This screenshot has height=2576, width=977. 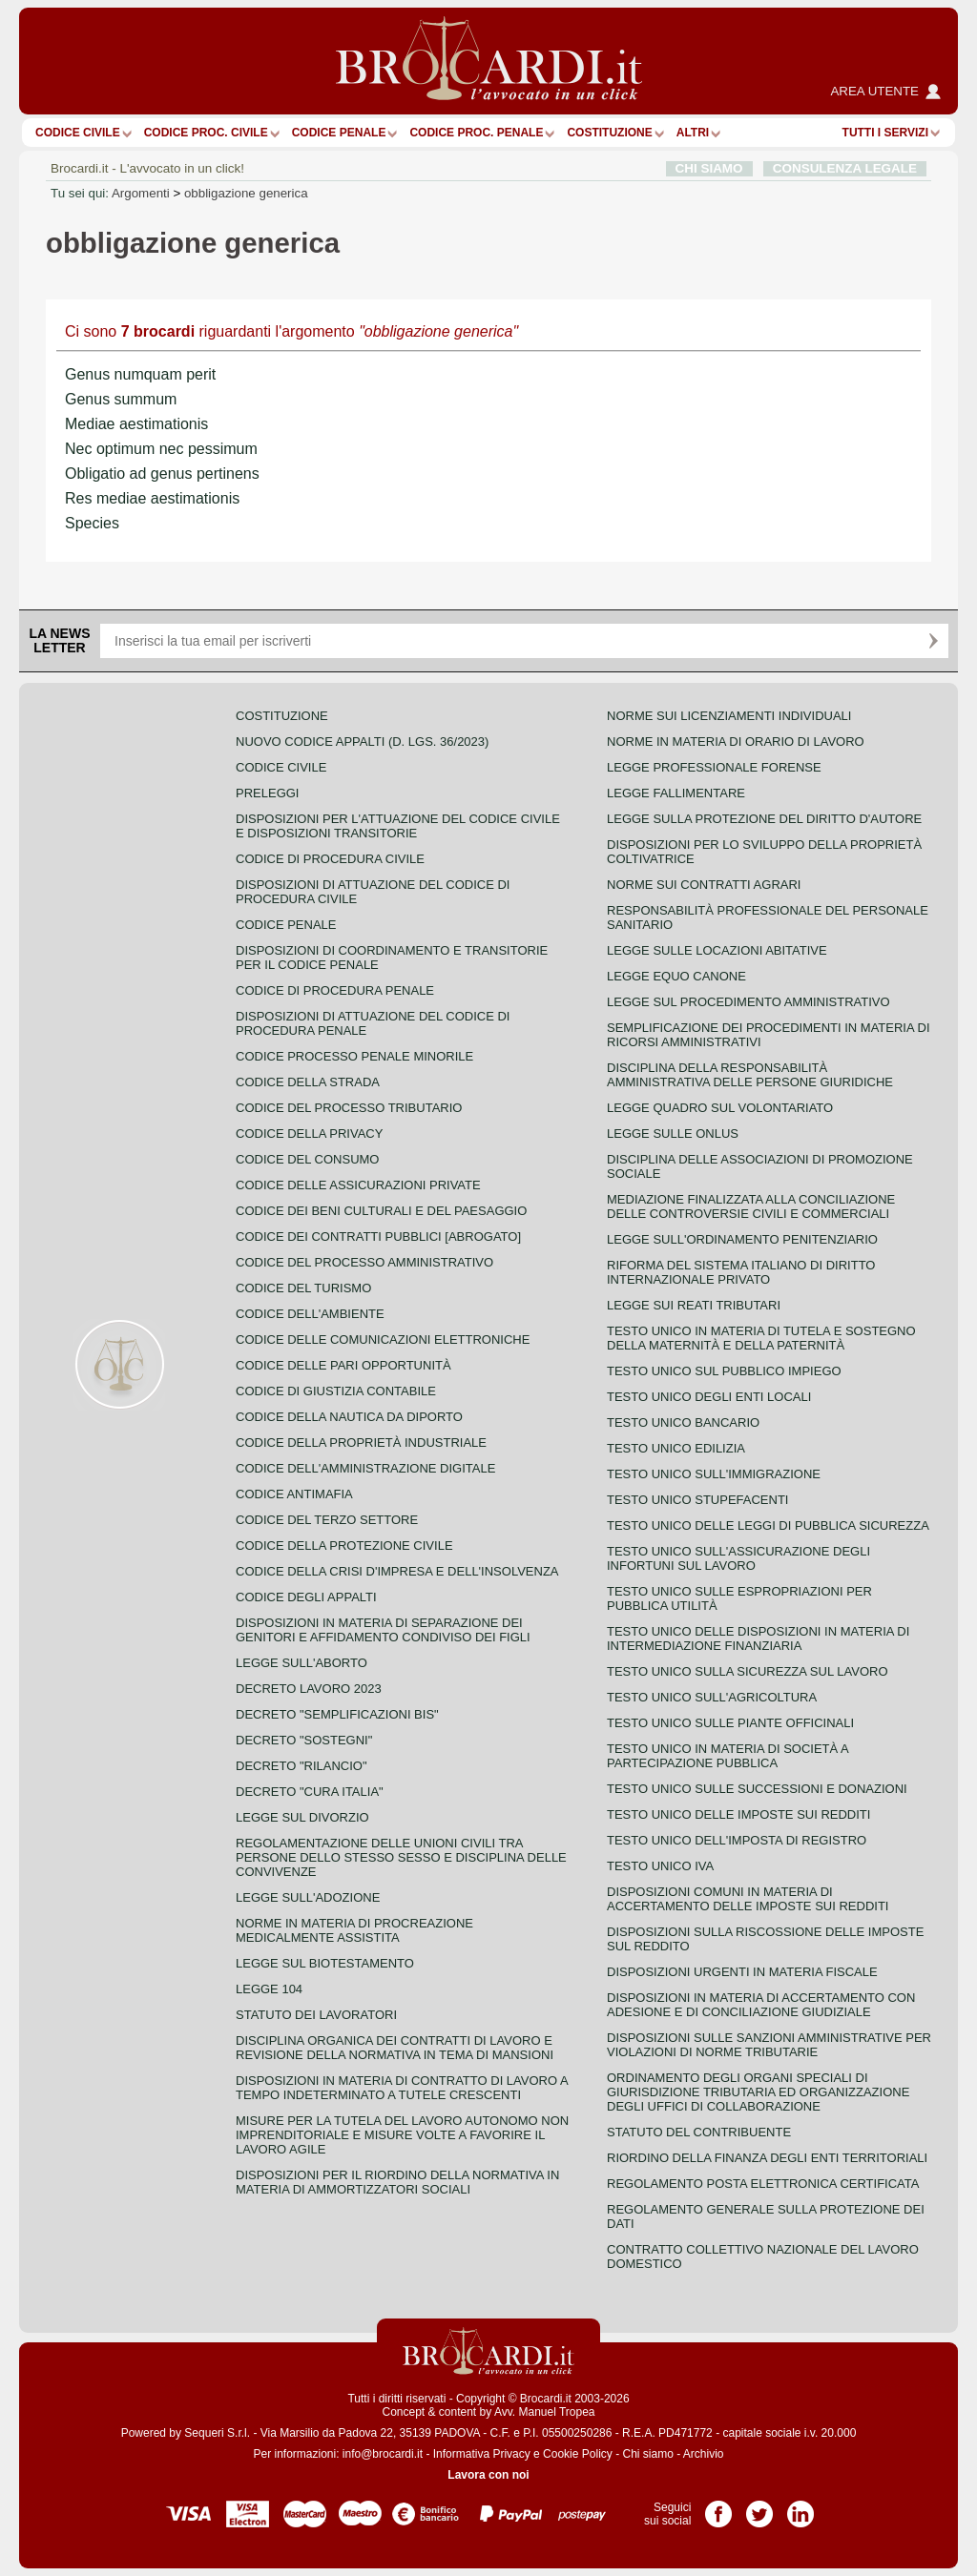 What do you see at coordinates (397, 2182) in the screenshot?
I see `Disposizioni per il riordino della normativa in materia di ammortizzatori sociali` at bounding box center [397, 2182].